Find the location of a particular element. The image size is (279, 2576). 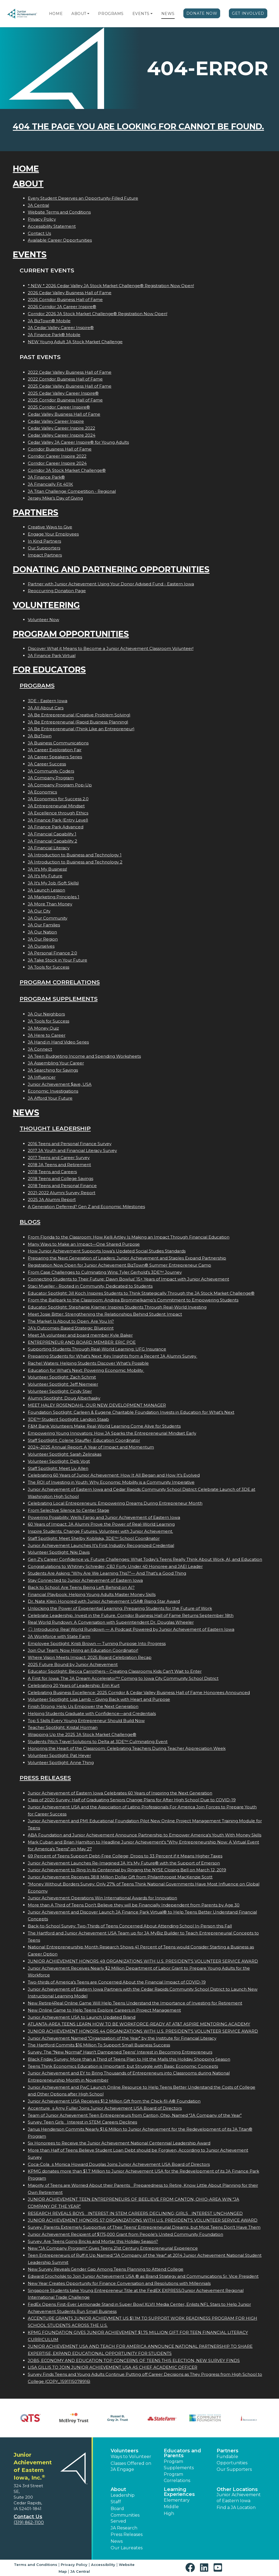

Impact Partners is located at coordinates (45, 555).